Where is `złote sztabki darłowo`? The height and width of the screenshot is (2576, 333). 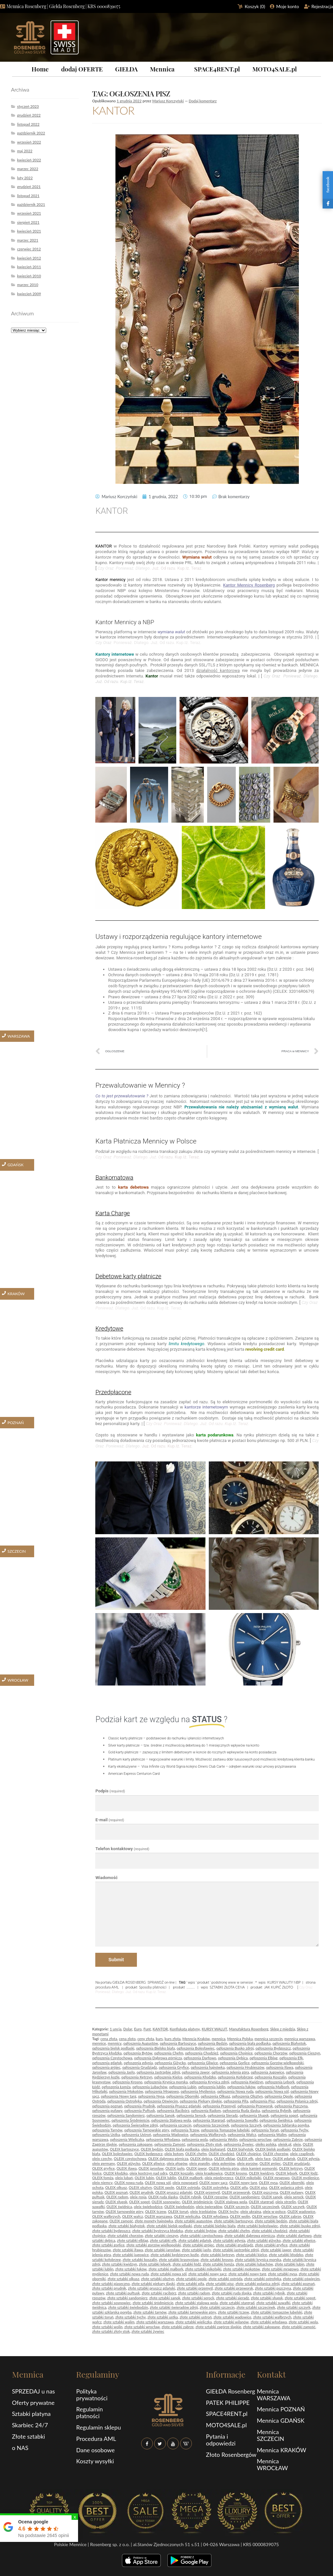 złote sztabki darłowo is located at coordinates (294, 2235).